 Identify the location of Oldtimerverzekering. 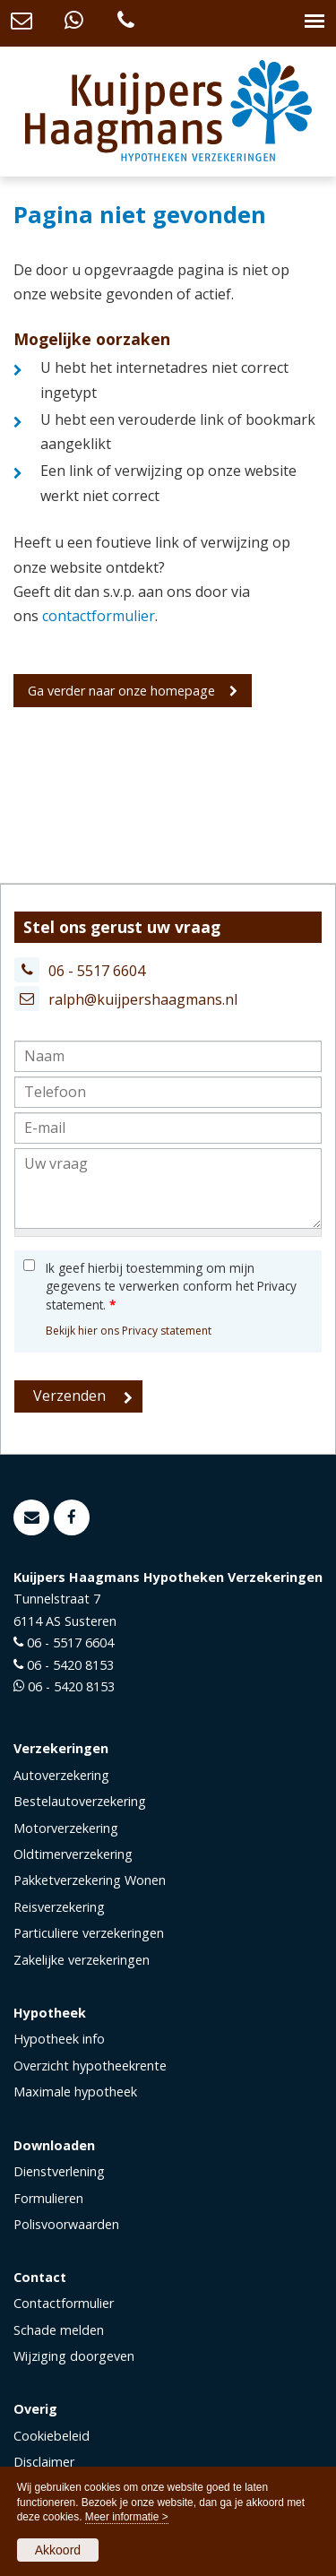
(73, 1854).